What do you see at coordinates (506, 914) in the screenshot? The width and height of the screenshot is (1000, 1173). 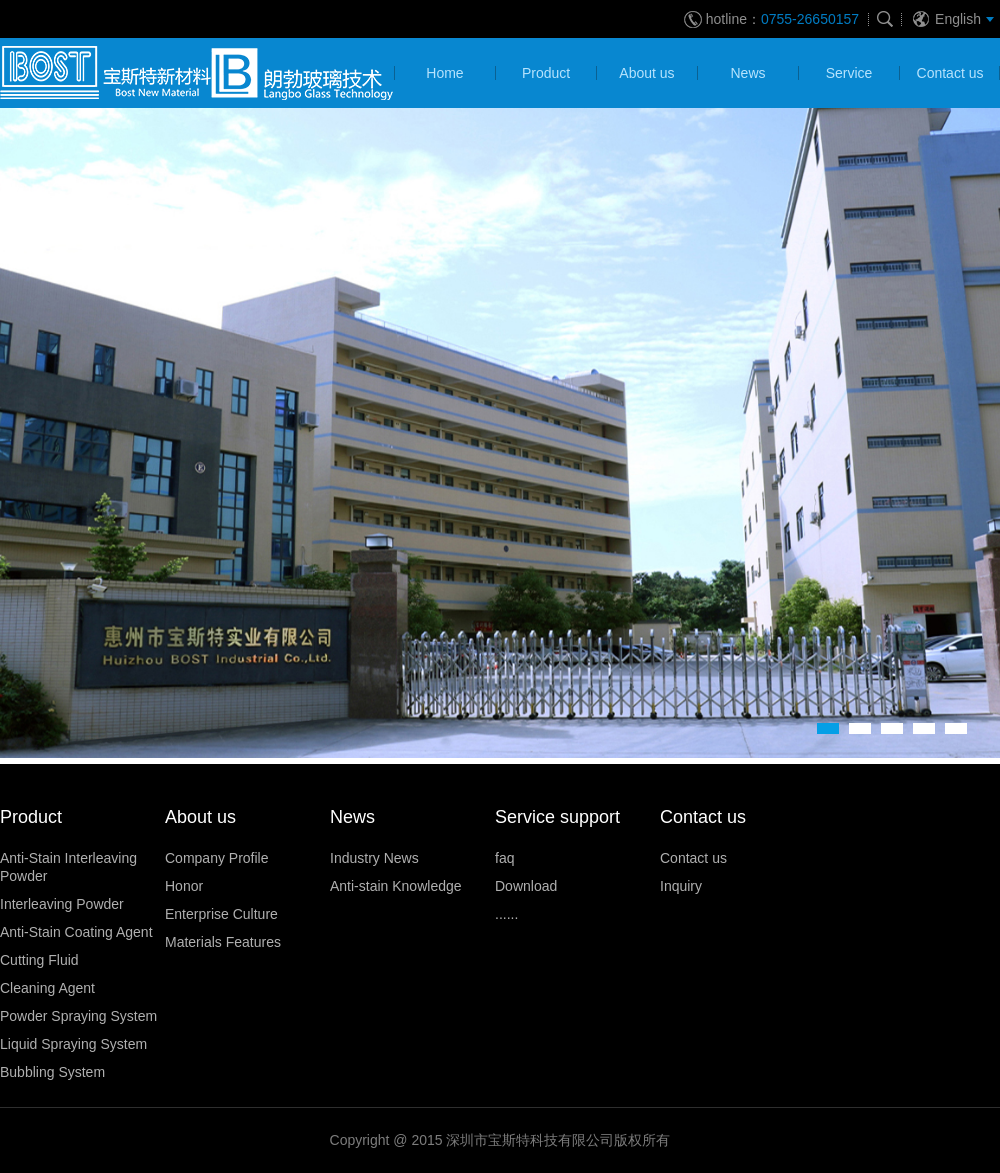 I see `......` at bounding box center [506, 914].